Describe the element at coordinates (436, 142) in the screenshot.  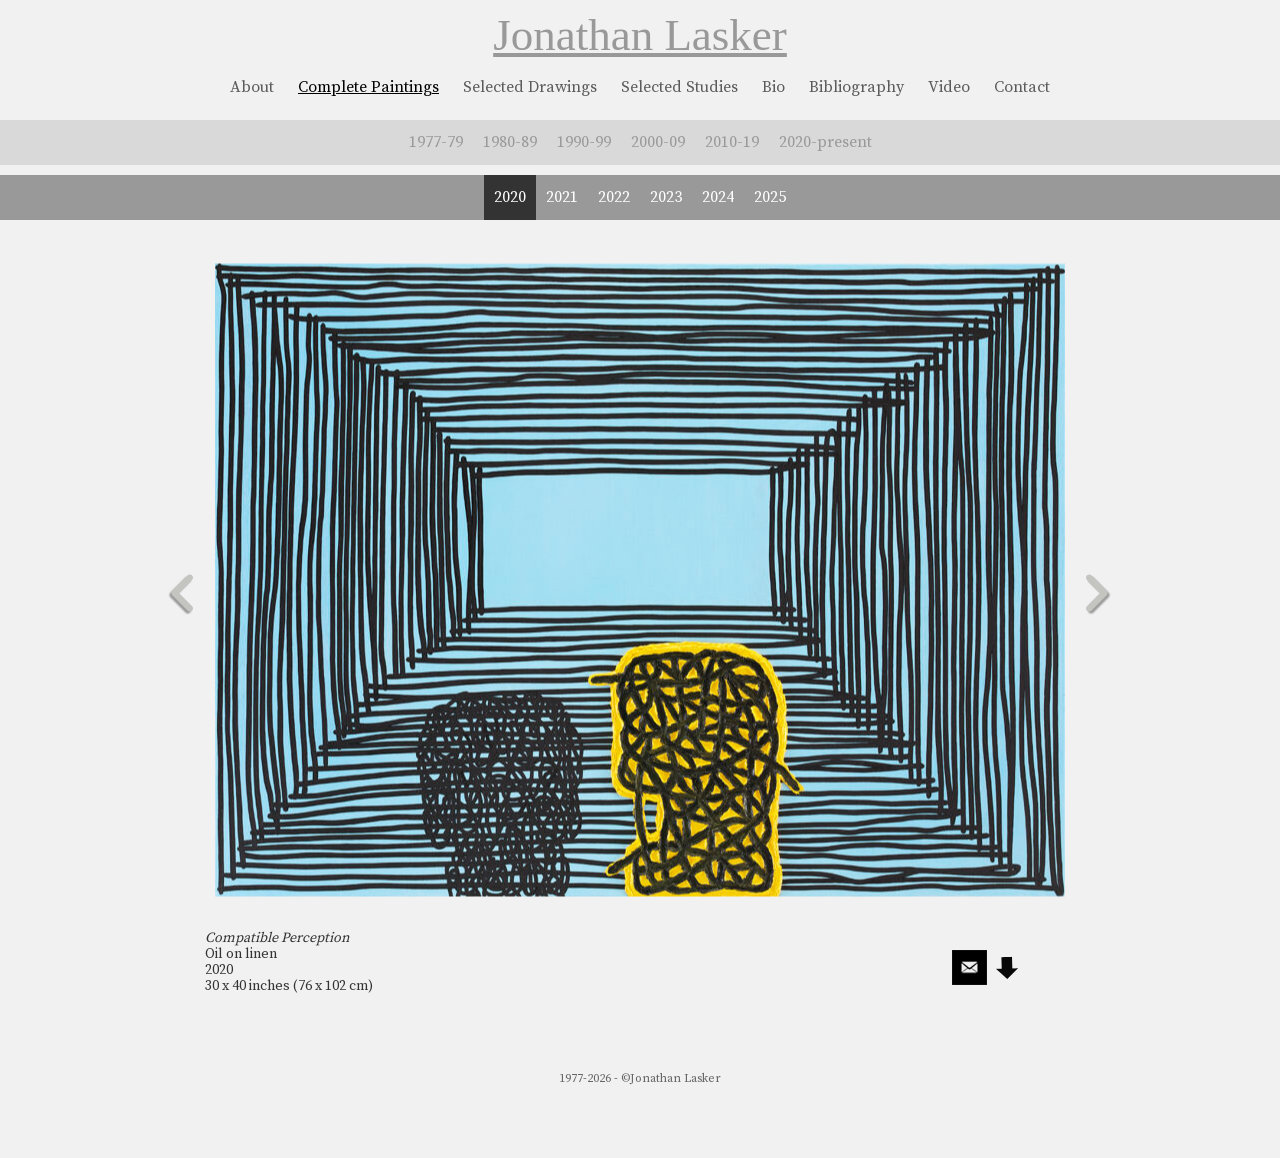
I see `1977-79` at that location.